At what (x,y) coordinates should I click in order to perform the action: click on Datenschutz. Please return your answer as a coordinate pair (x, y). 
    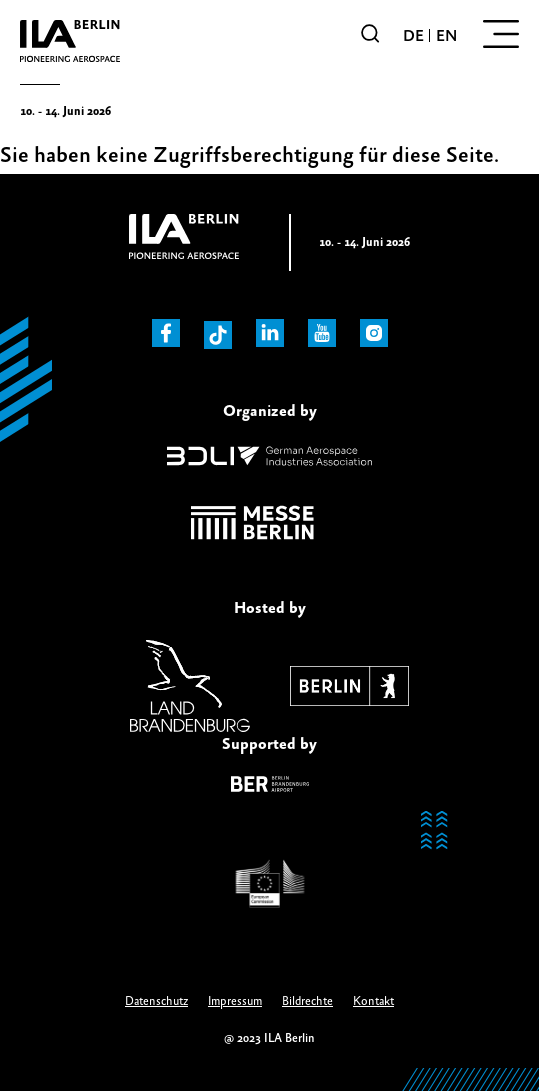
    Looking at the image, I should click on (156, 1001).